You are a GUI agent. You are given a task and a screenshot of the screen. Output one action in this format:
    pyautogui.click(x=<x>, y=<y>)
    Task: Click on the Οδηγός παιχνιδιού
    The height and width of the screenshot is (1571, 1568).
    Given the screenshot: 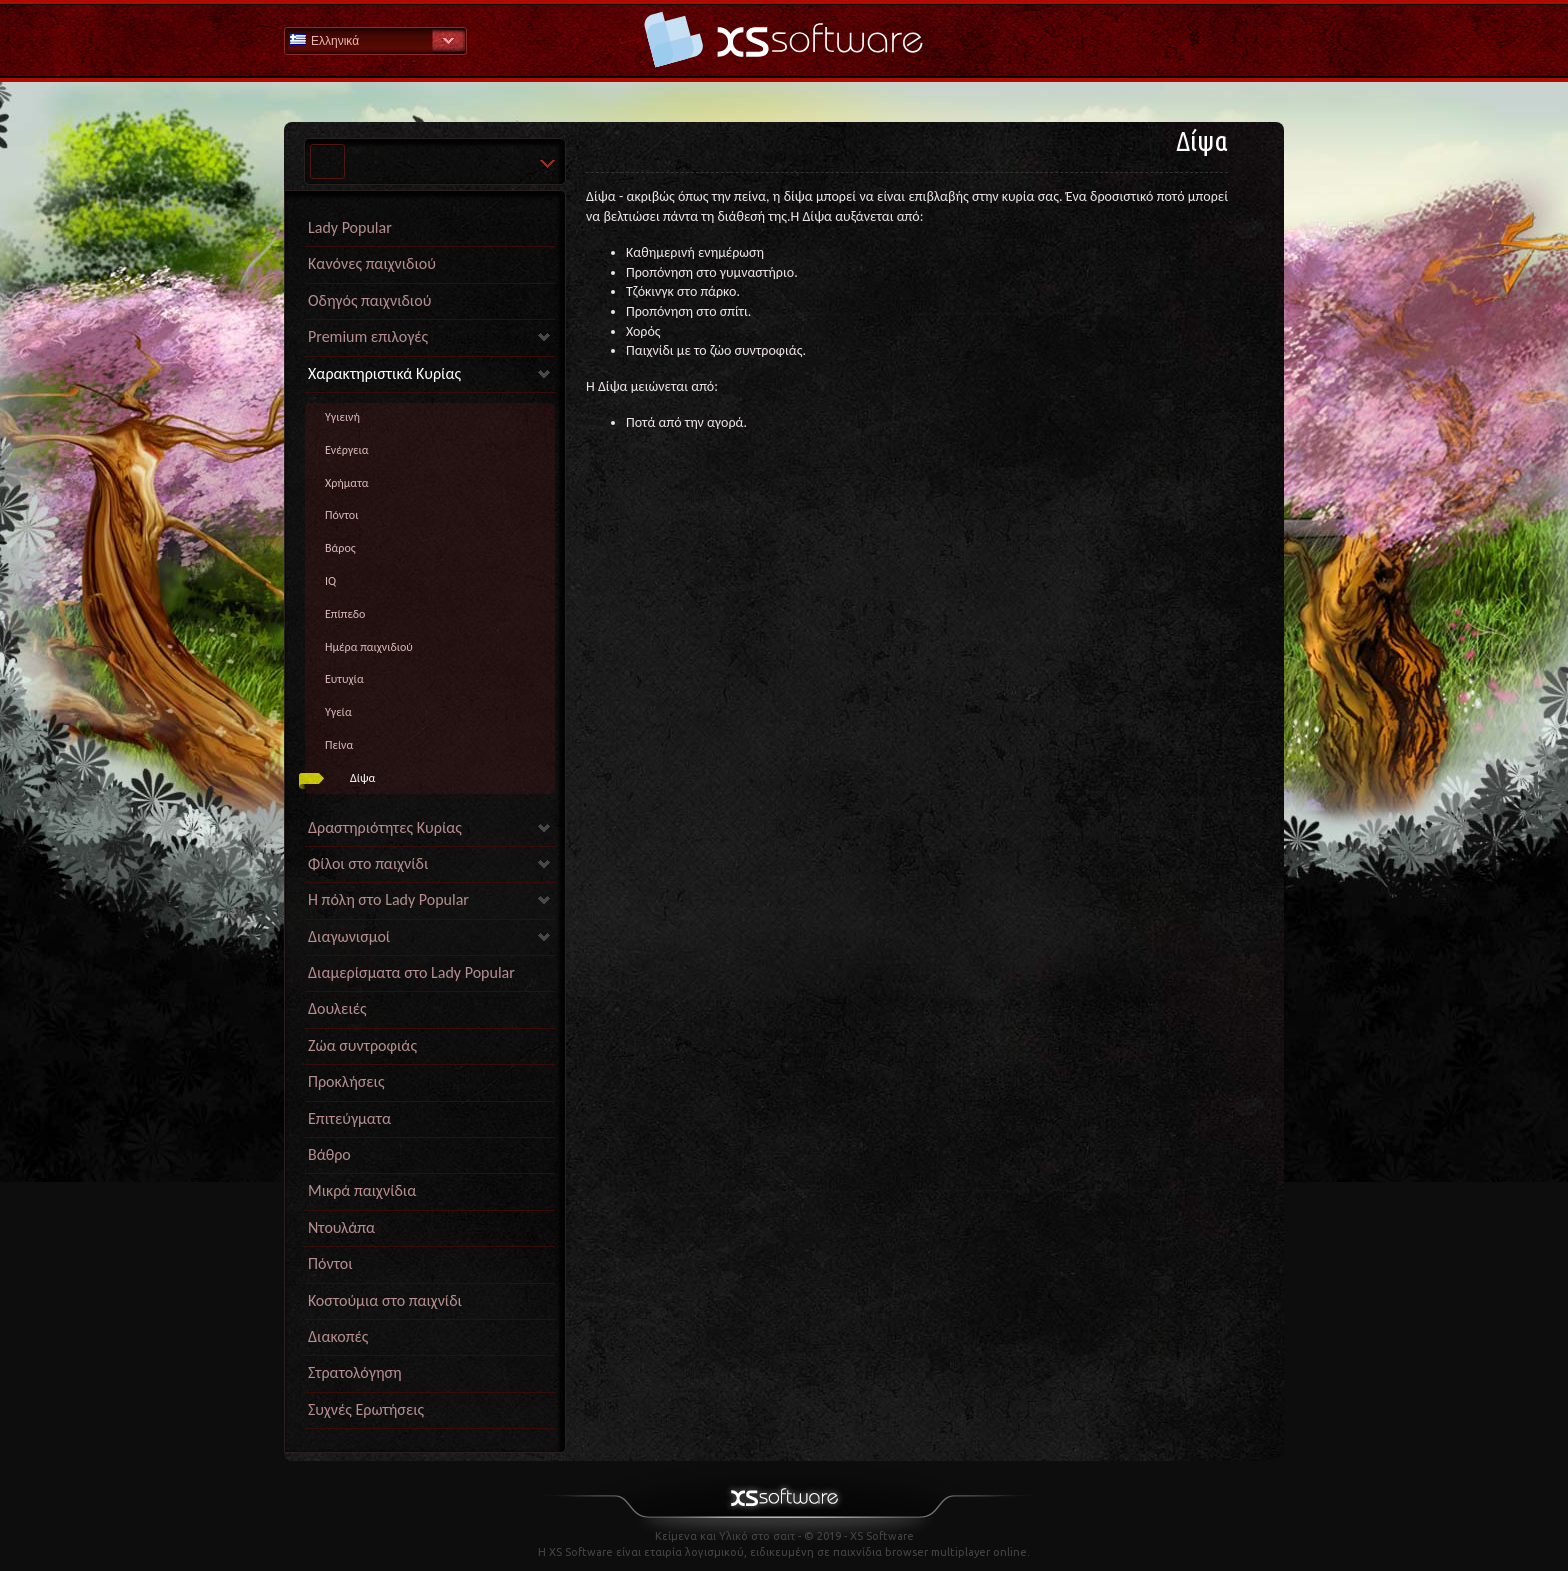 What is the action you would take?
    pyautogui.click(x=369, y=300)
    